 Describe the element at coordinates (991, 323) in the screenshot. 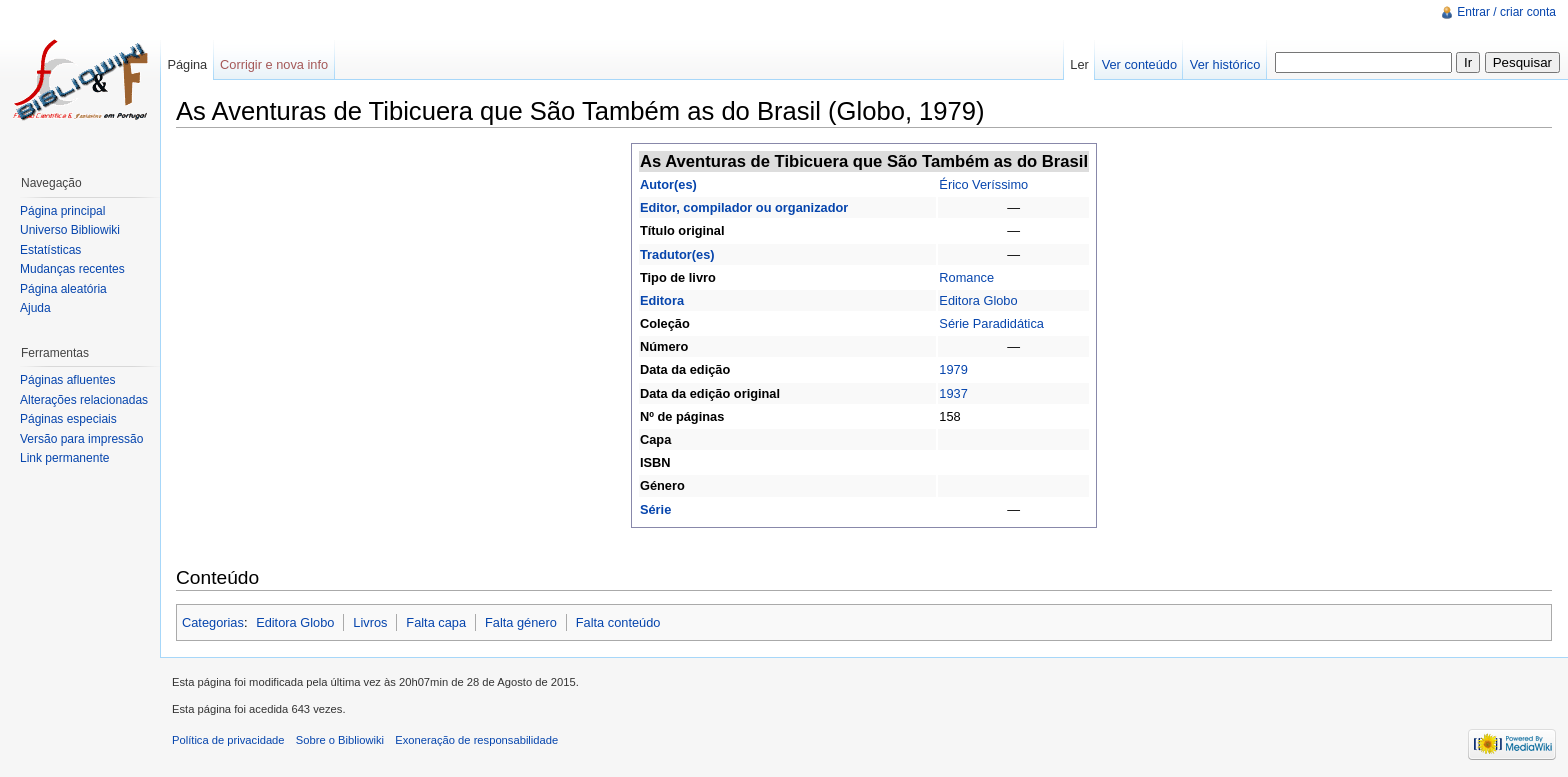

I see `Série Paradidática` at that location.